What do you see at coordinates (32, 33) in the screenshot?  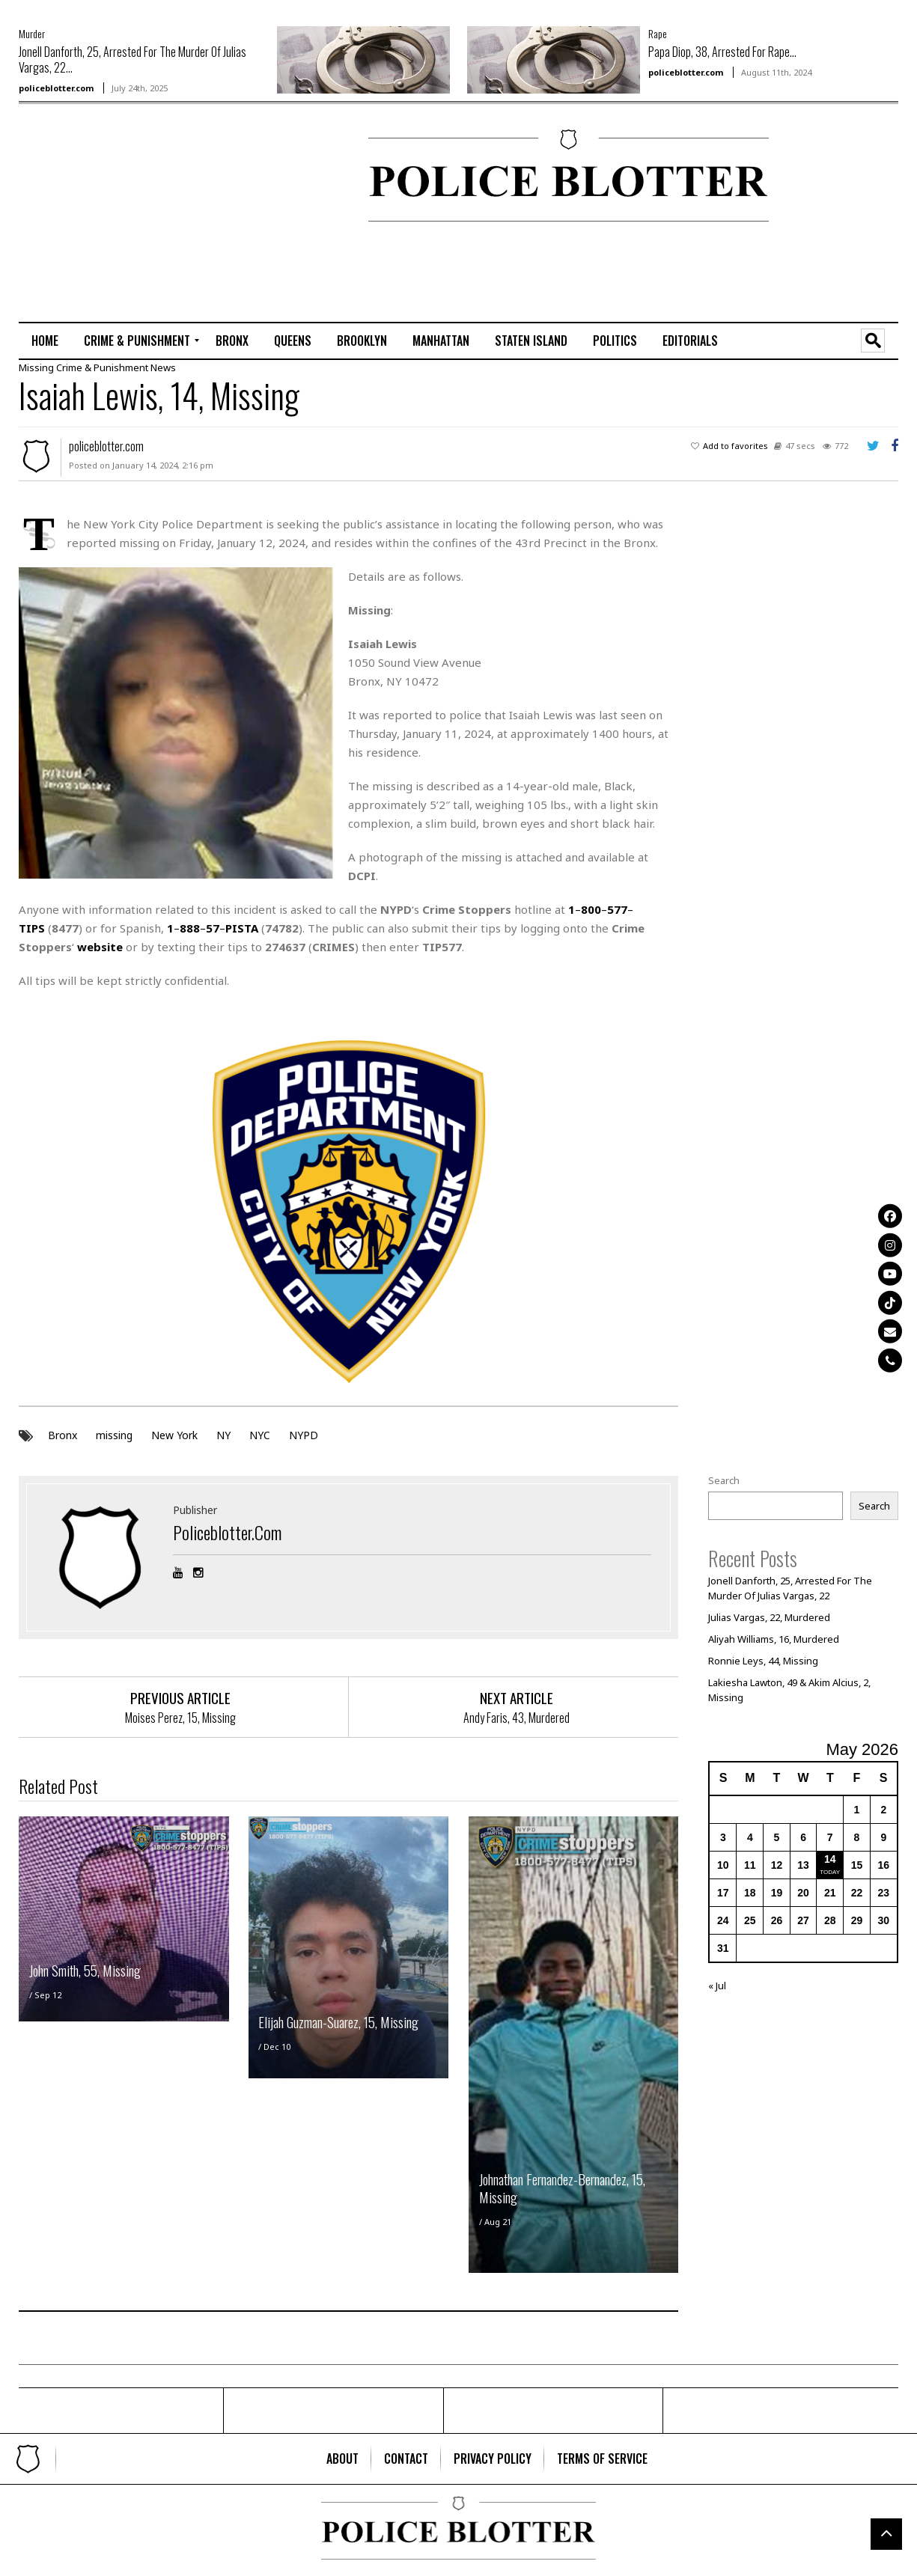 I see `Murder` at bounding box center [32, 33].